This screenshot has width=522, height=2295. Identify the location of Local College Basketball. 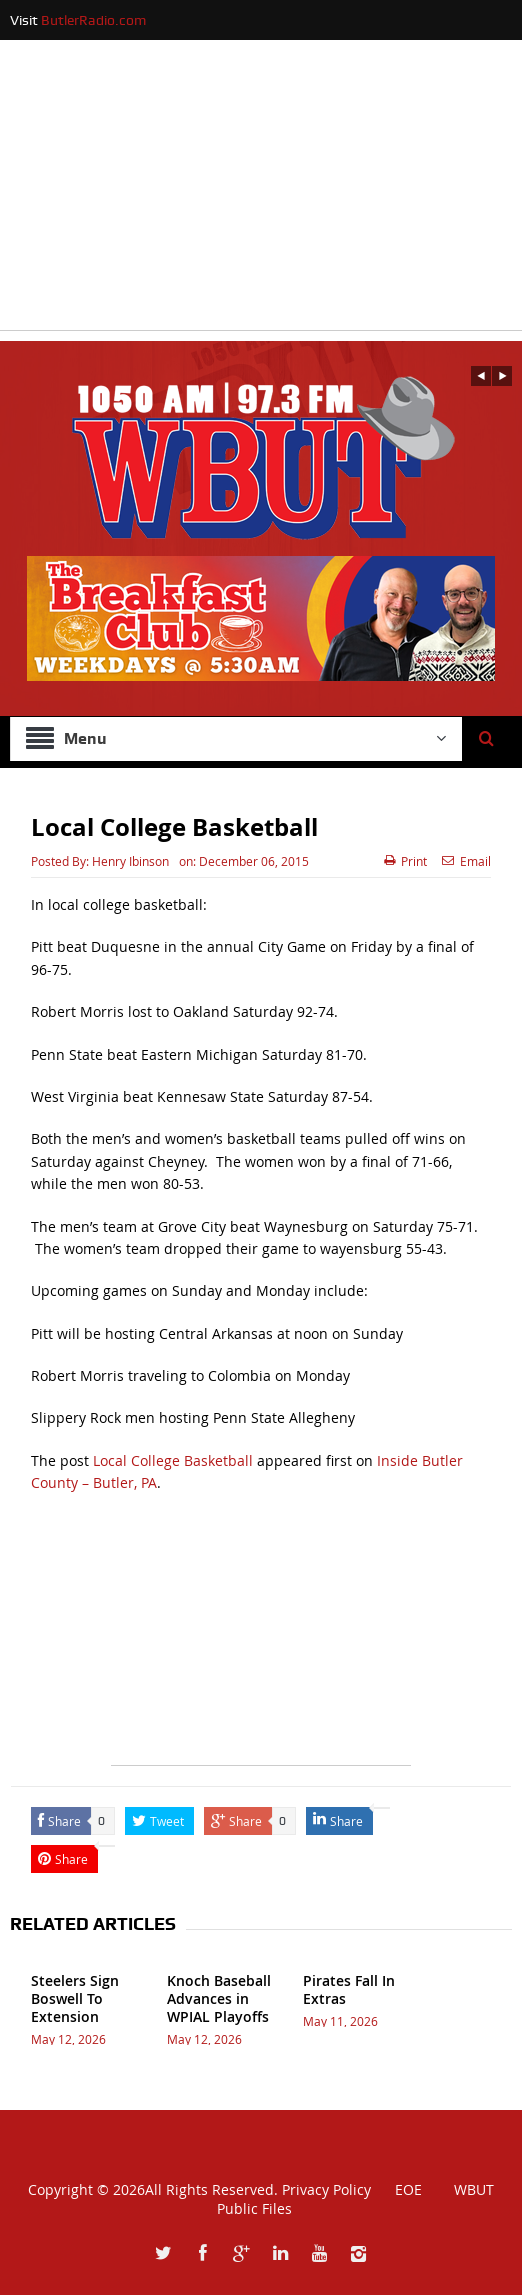
(173, 1460).